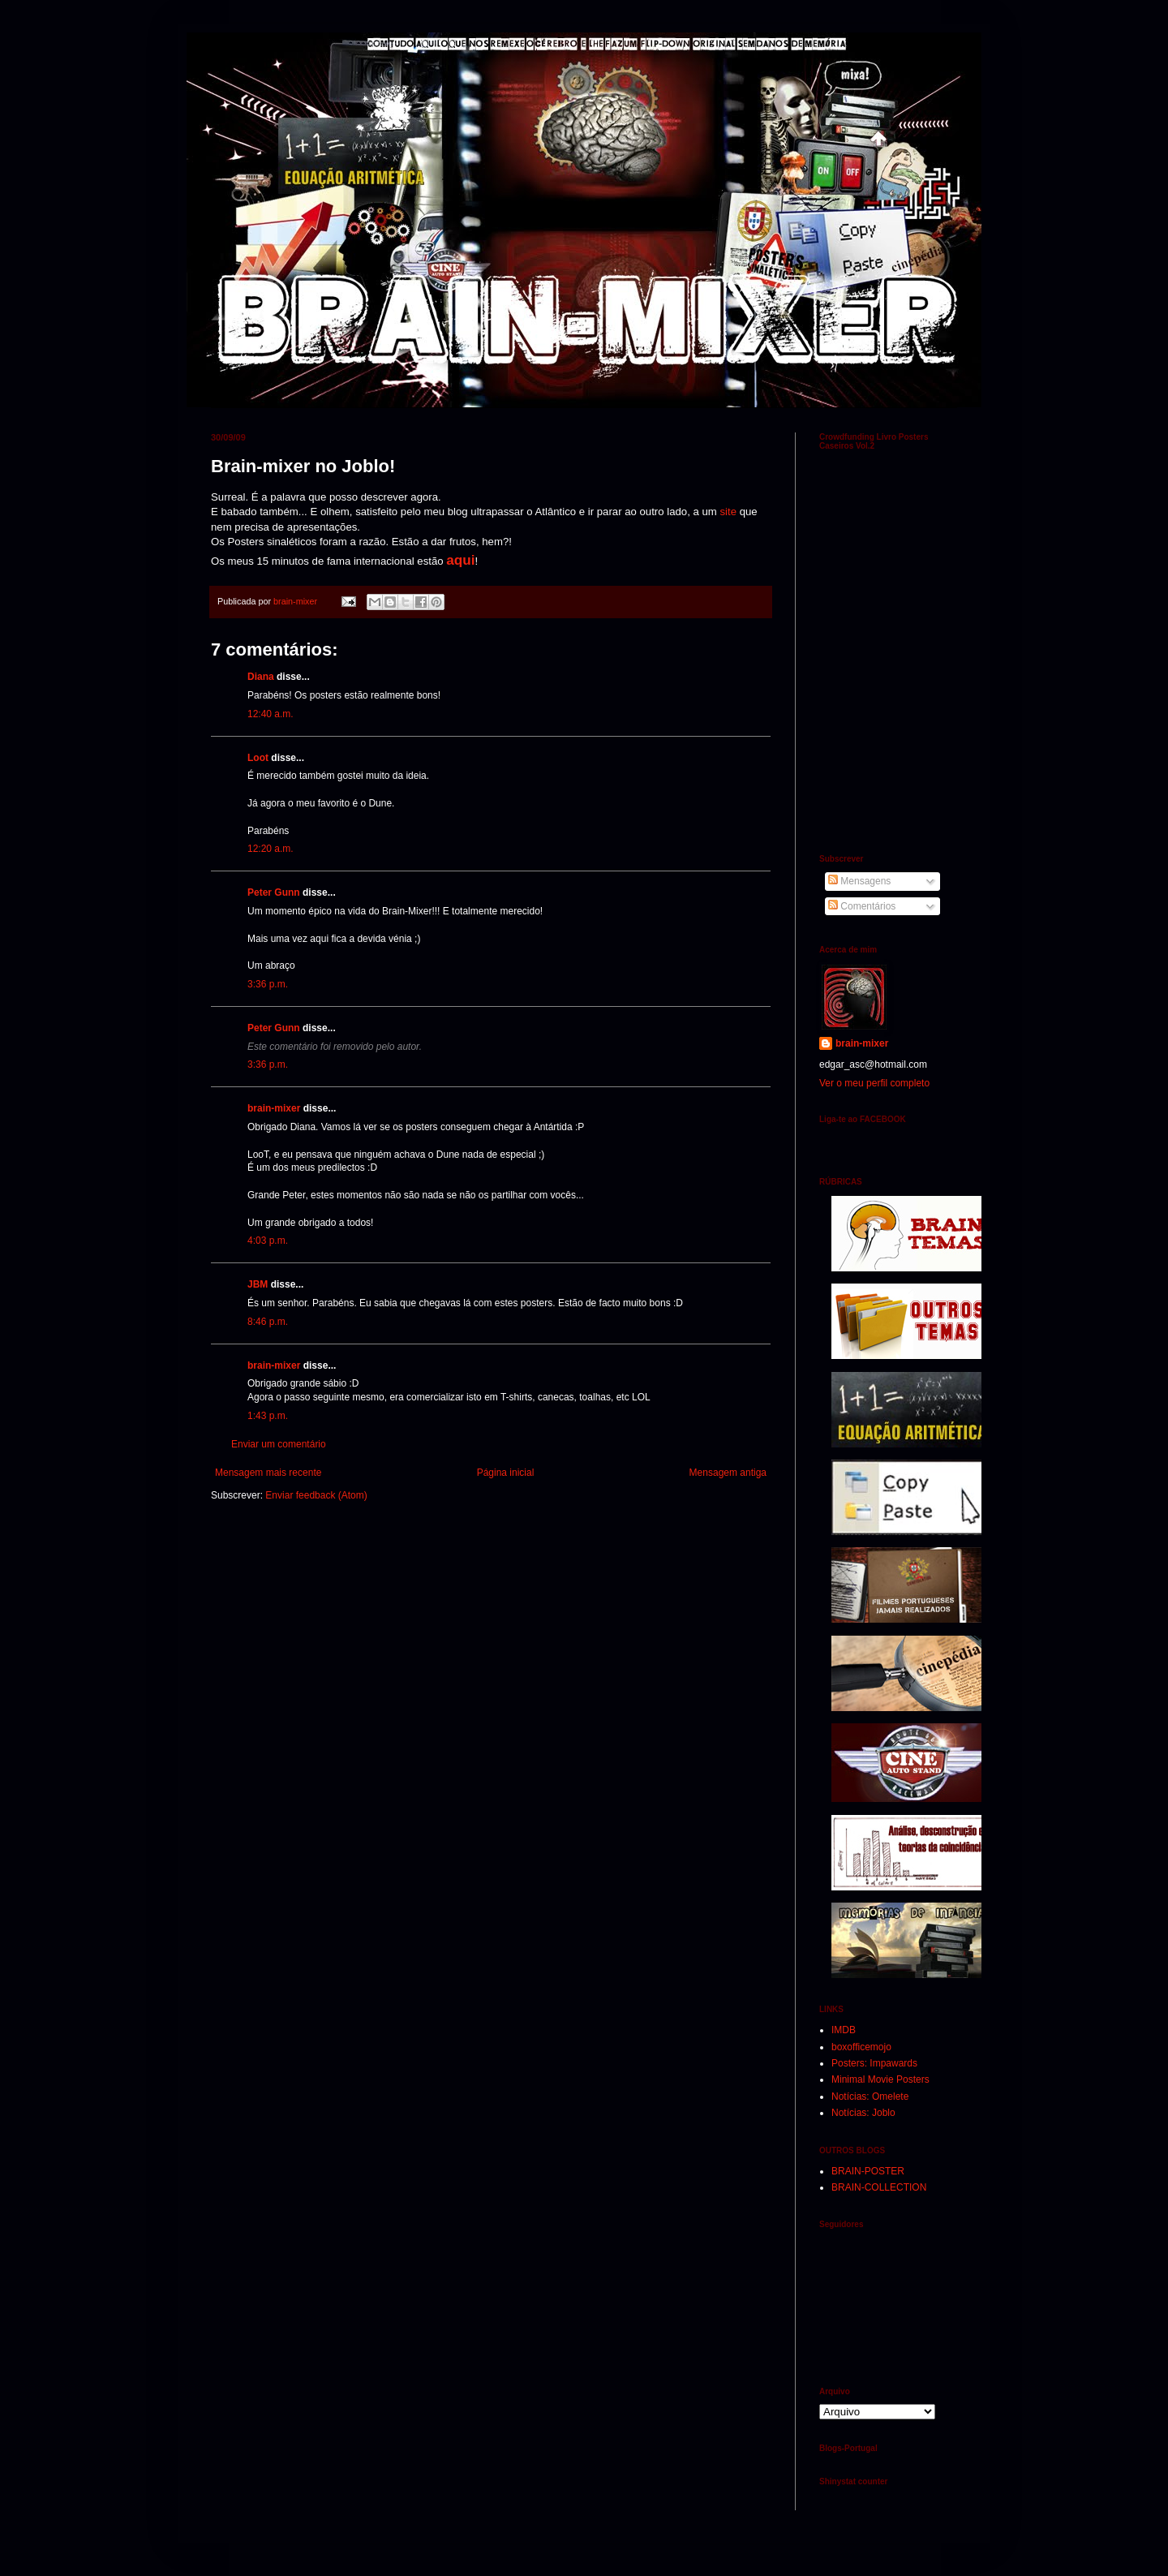  Describe the element at coordinates (267, 1240) in the screenshot. I see `4:03 p.m.` at that location.